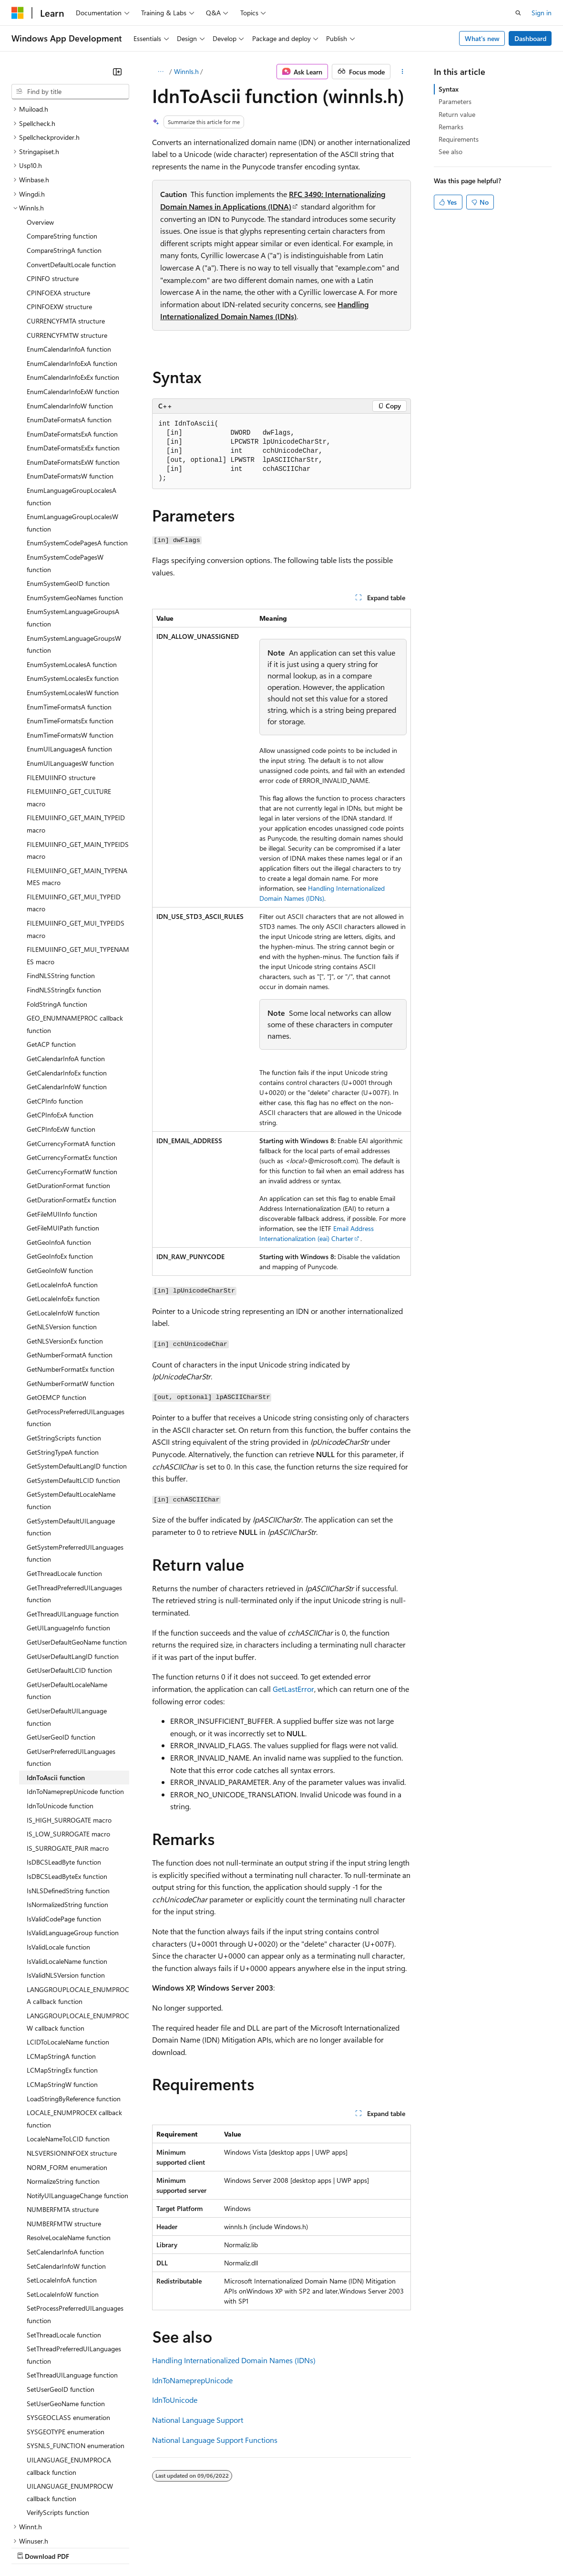 This screenshot has width=563, height=2576. Describe the element at coordinates (73, 595) in the screenshot. I see `EnumSystemLocalesEx function [treeitem]` at that location.